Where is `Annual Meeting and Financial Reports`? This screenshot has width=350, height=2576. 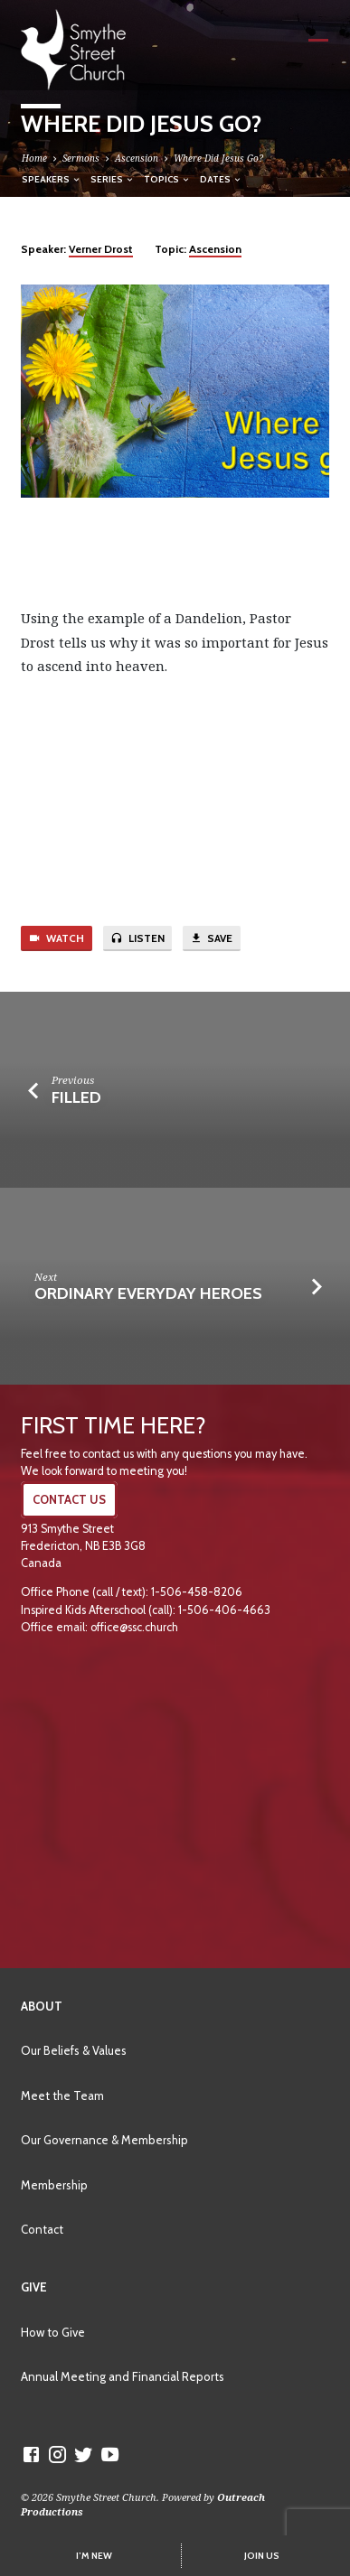
Annual Meeting and Financial Reports is located at coordinates (122, 2376).